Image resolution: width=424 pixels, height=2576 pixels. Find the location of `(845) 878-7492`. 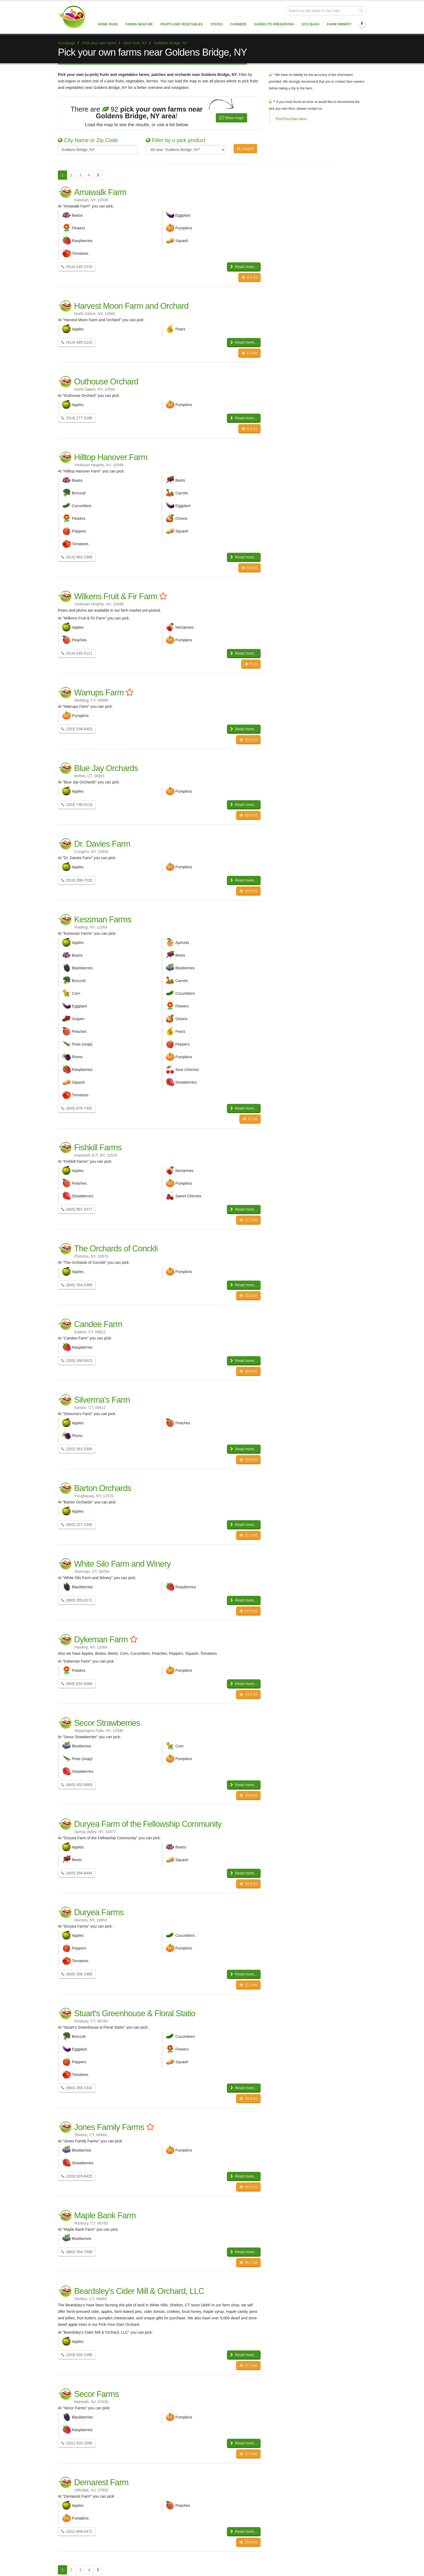

(845) 878-7492 is located at coordinates (76, 1108).